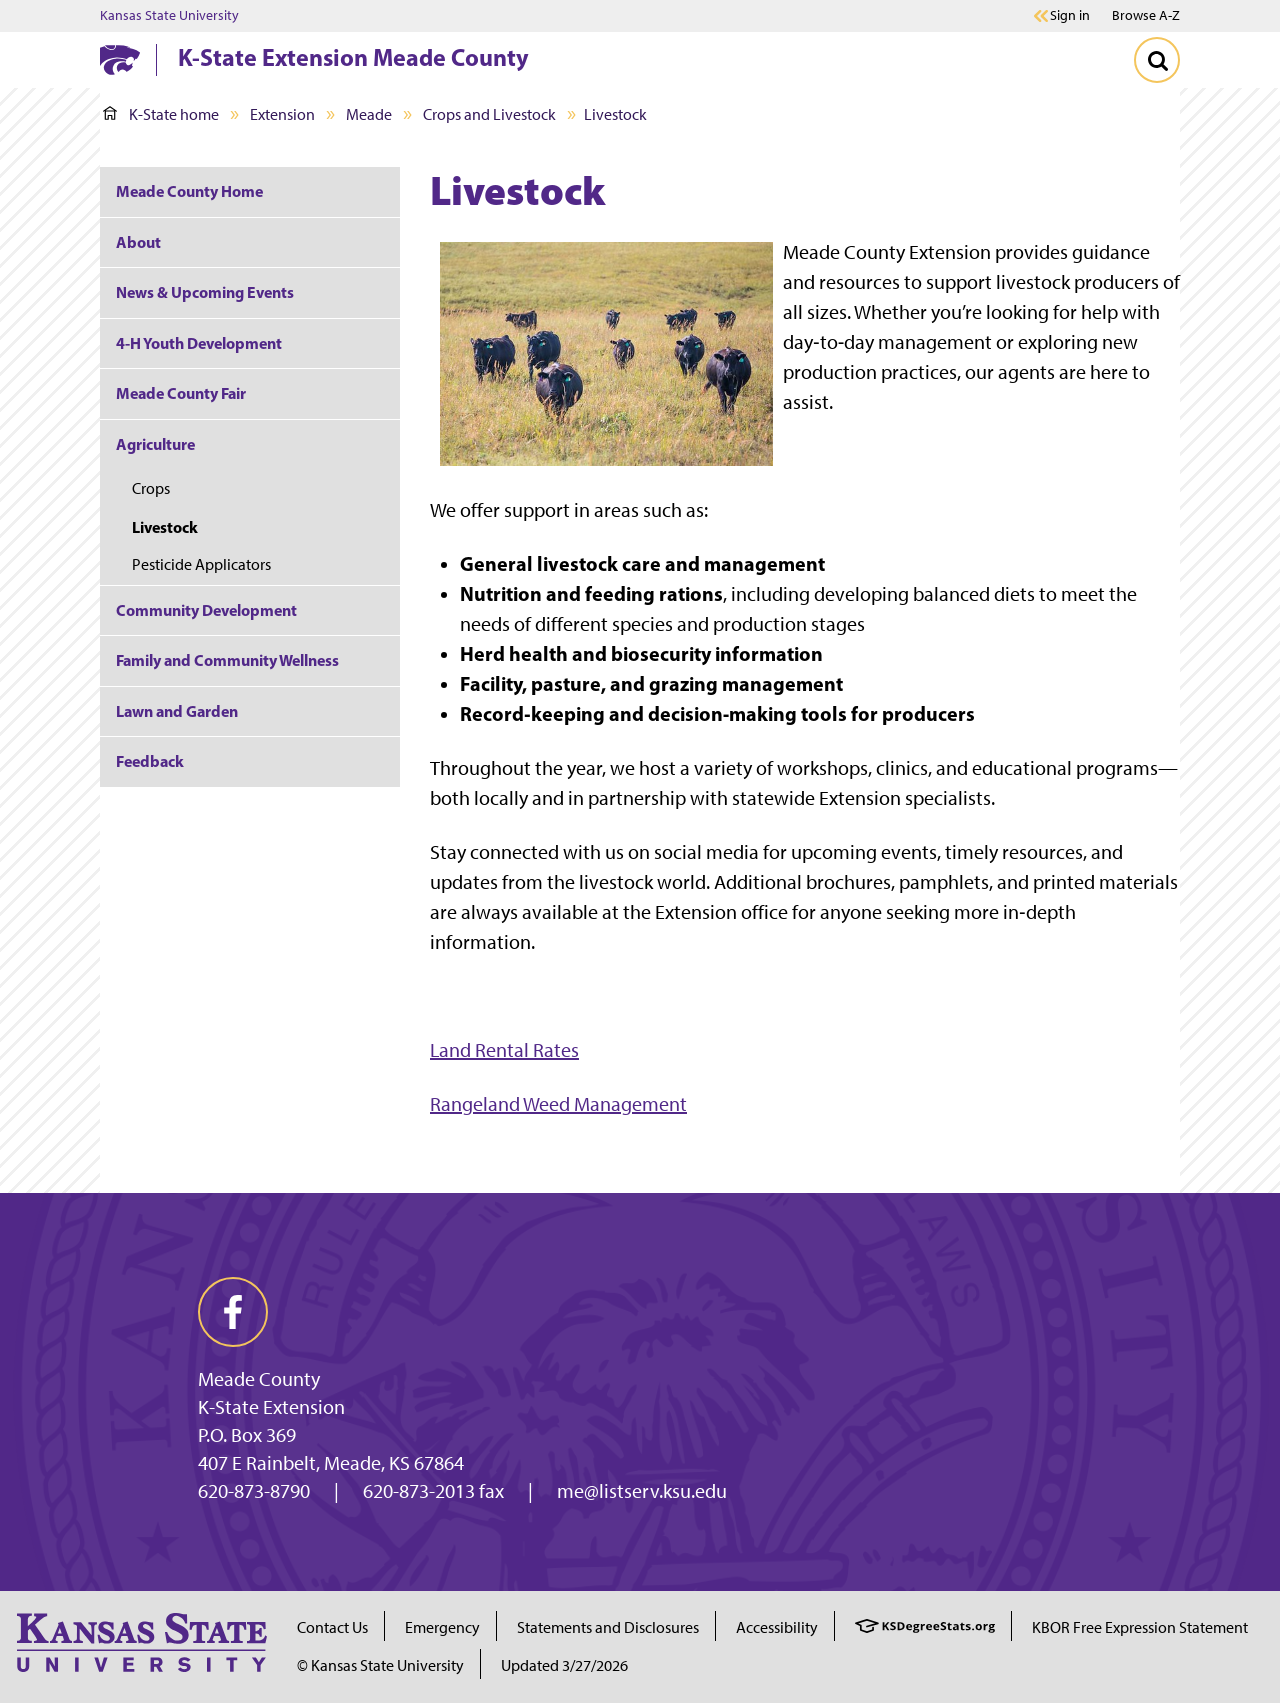  Describe the element at coordinates (564, 1665) in the screenshot. I see `Updated 3/27/2026` at that location.